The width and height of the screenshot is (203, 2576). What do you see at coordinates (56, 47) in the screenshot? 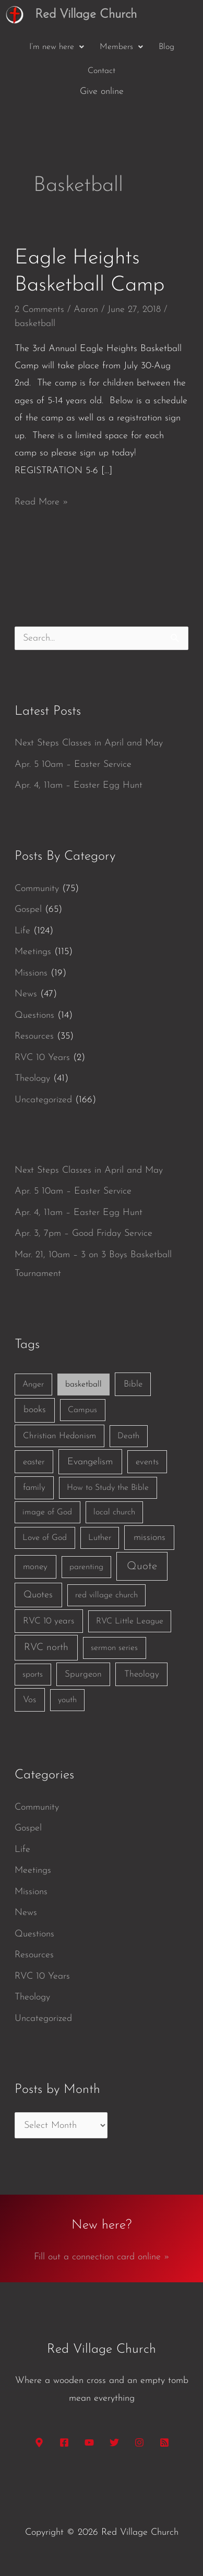
I see `I’m new here` at bounding box center [56, 47].